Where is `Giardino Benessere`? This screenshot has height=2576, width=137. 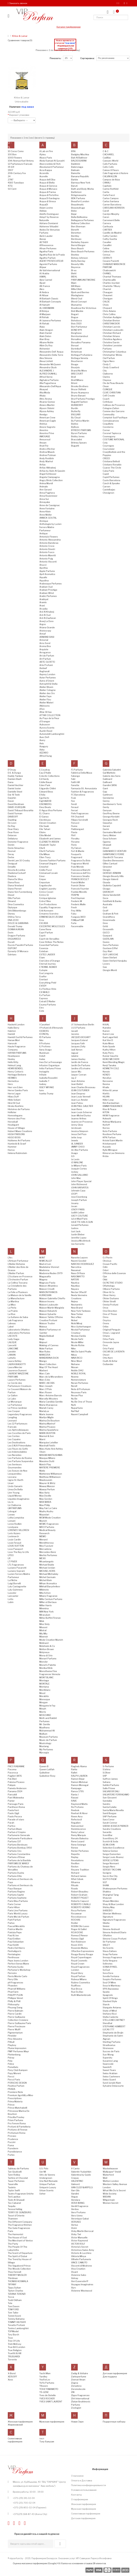
Giardino Benessere is located at coordinates (113, 860).